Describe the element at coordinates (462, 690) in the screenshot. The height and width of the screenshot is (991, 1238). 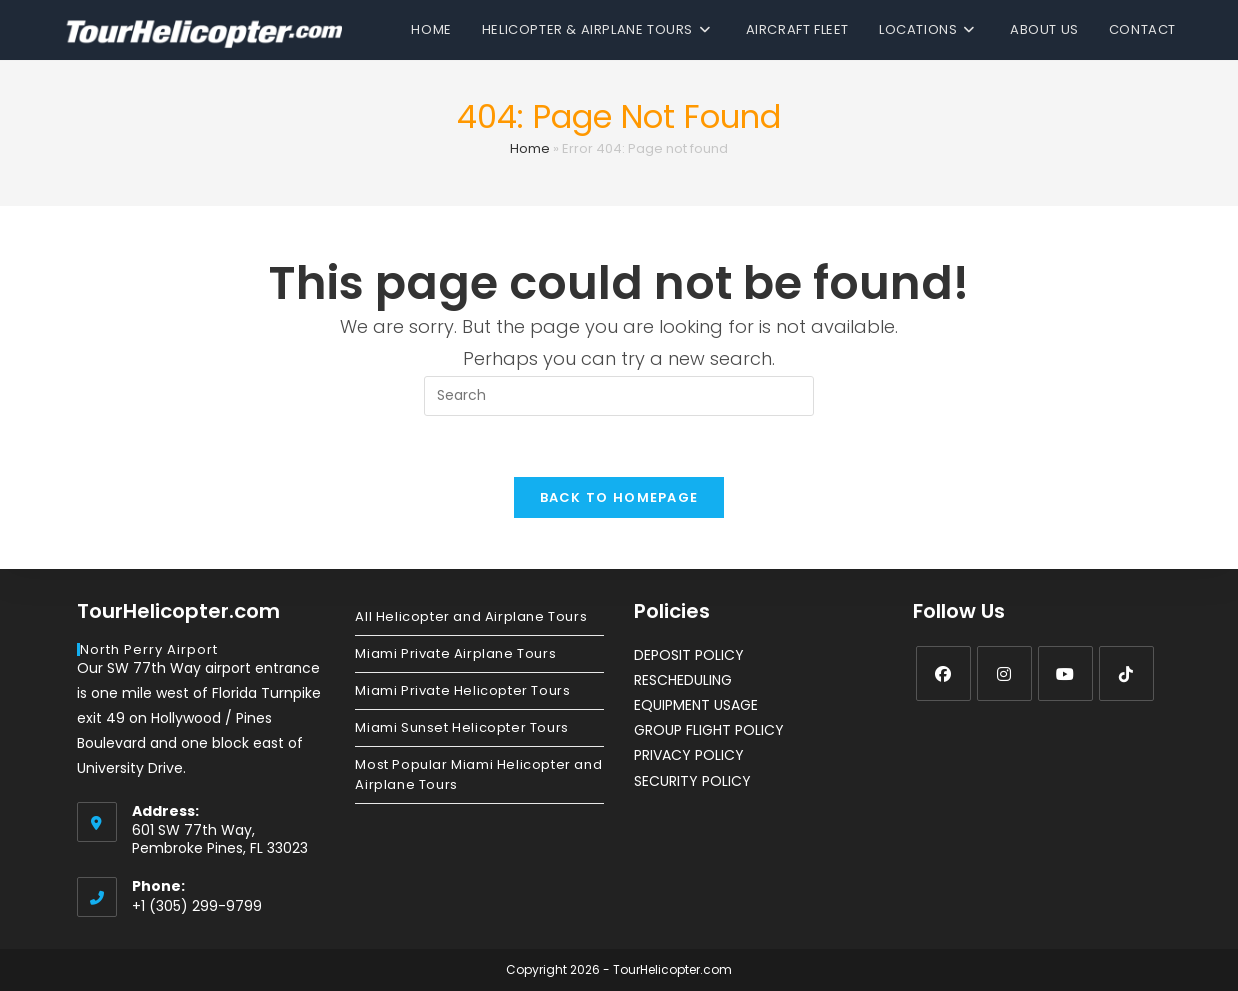
I see `Miami Private Helicopter Tours` at that location.